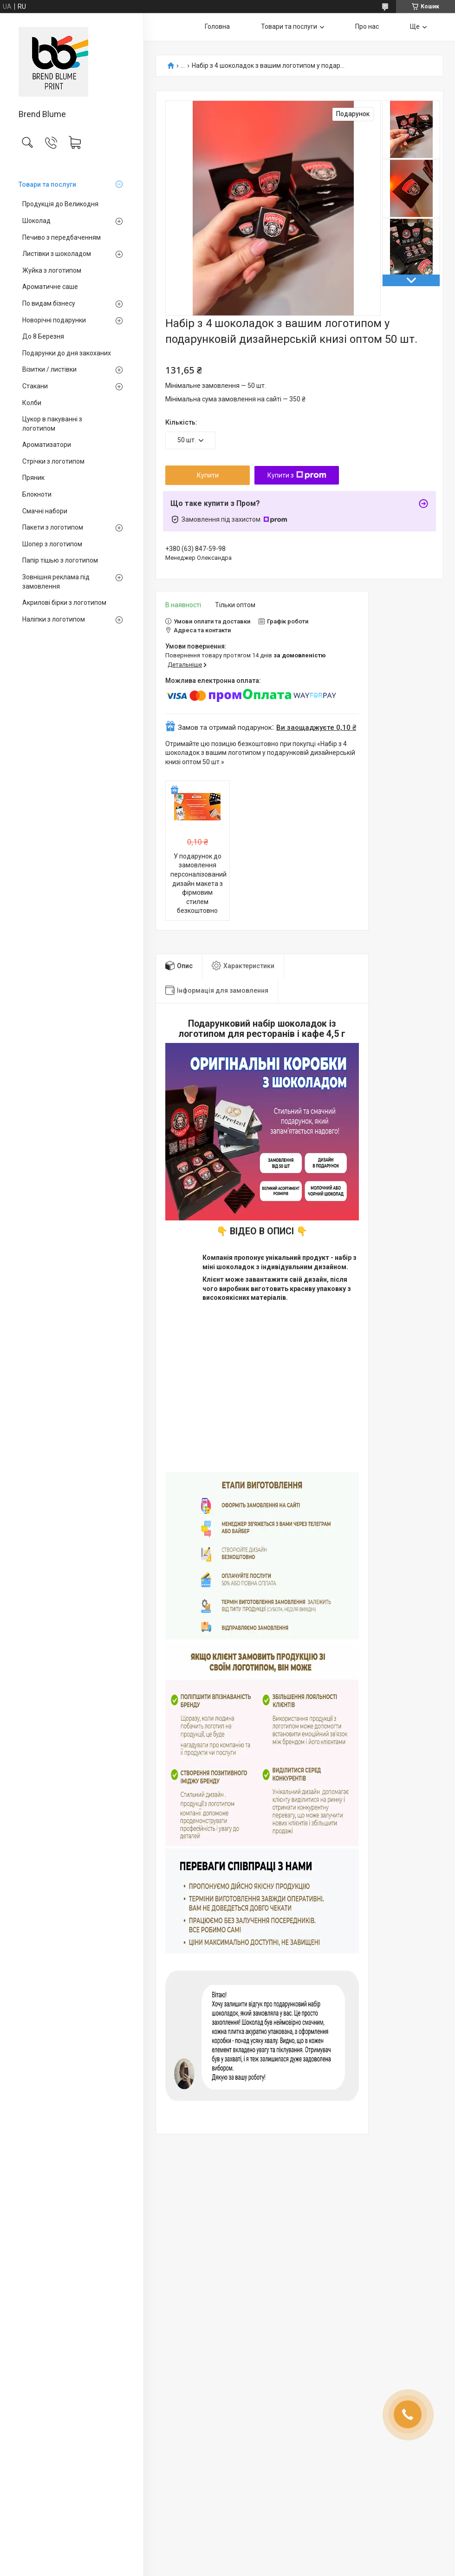  Describe the element at coordinates (36, 220) in the screenshot. I see `Шоколад` at that location.